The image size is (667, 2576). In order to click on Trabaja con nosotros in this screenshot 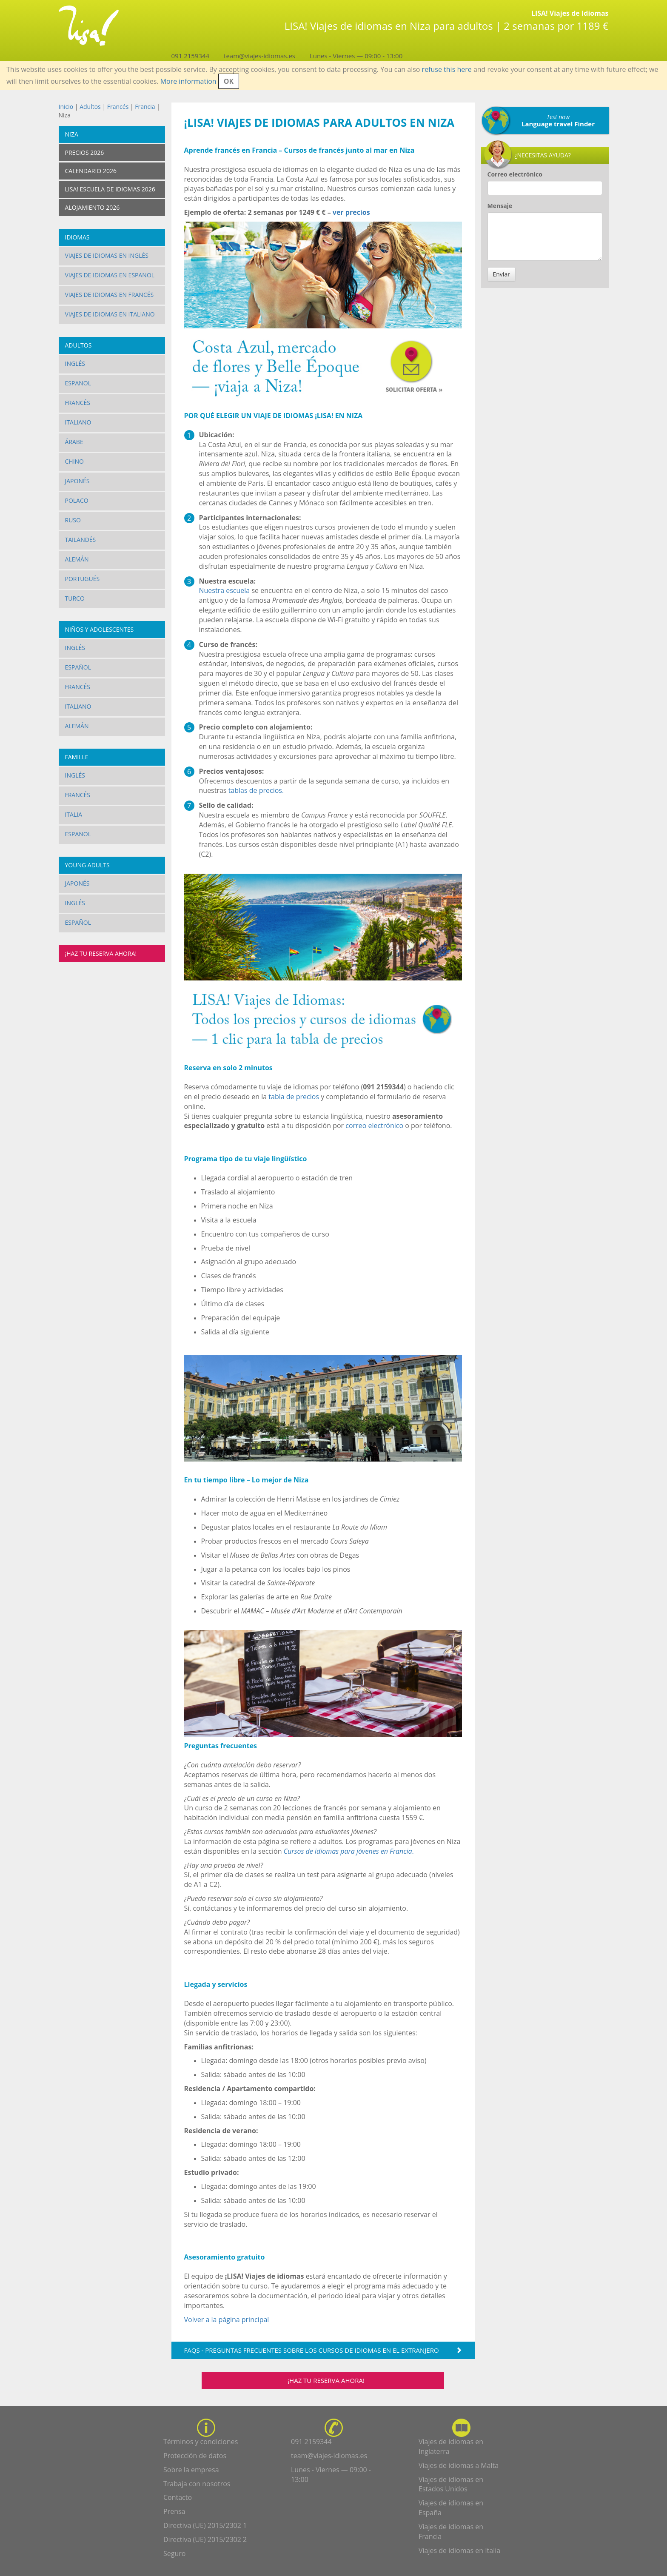, I will do `click(196, 2483)`.